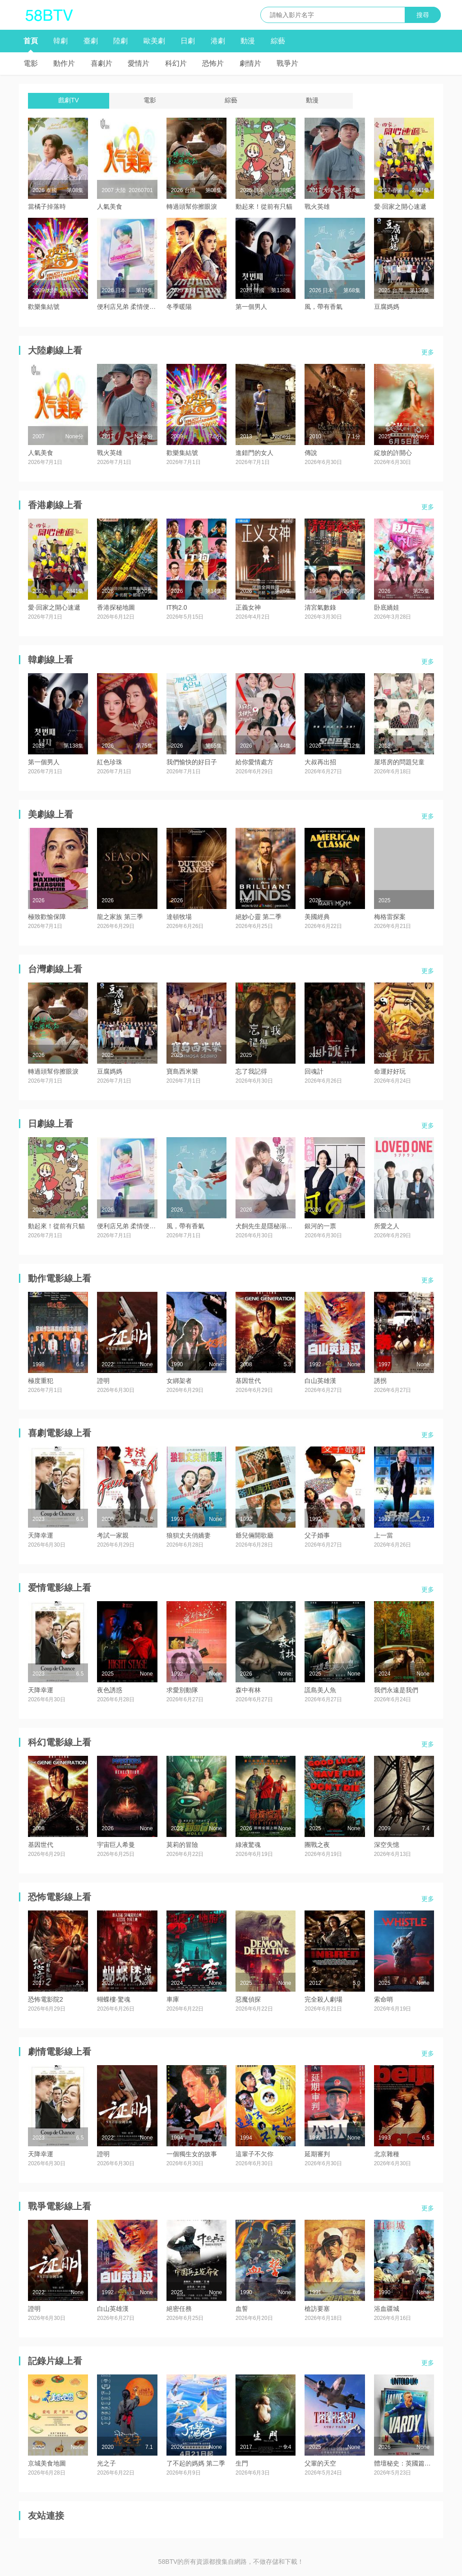  I want to click on 團戰之夜, so click(317, 1844).